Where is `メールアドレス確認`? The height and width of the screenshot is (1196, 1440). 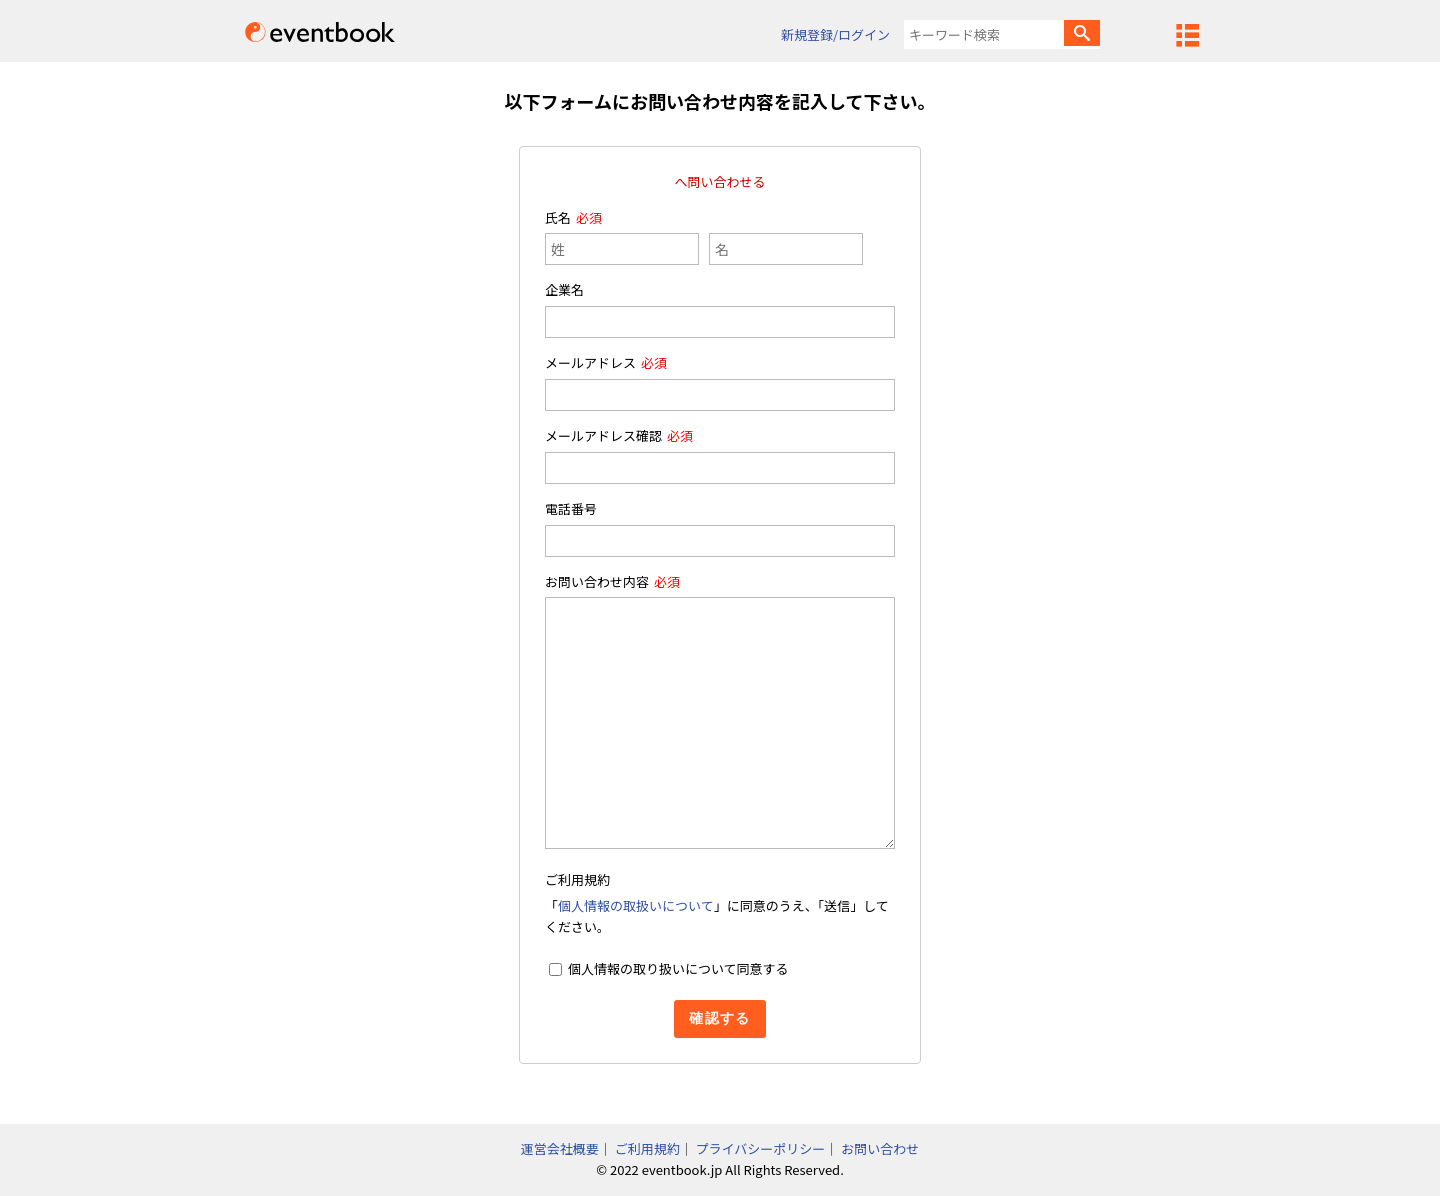 メールアドレス確認 is located at coordinates (603, 435).